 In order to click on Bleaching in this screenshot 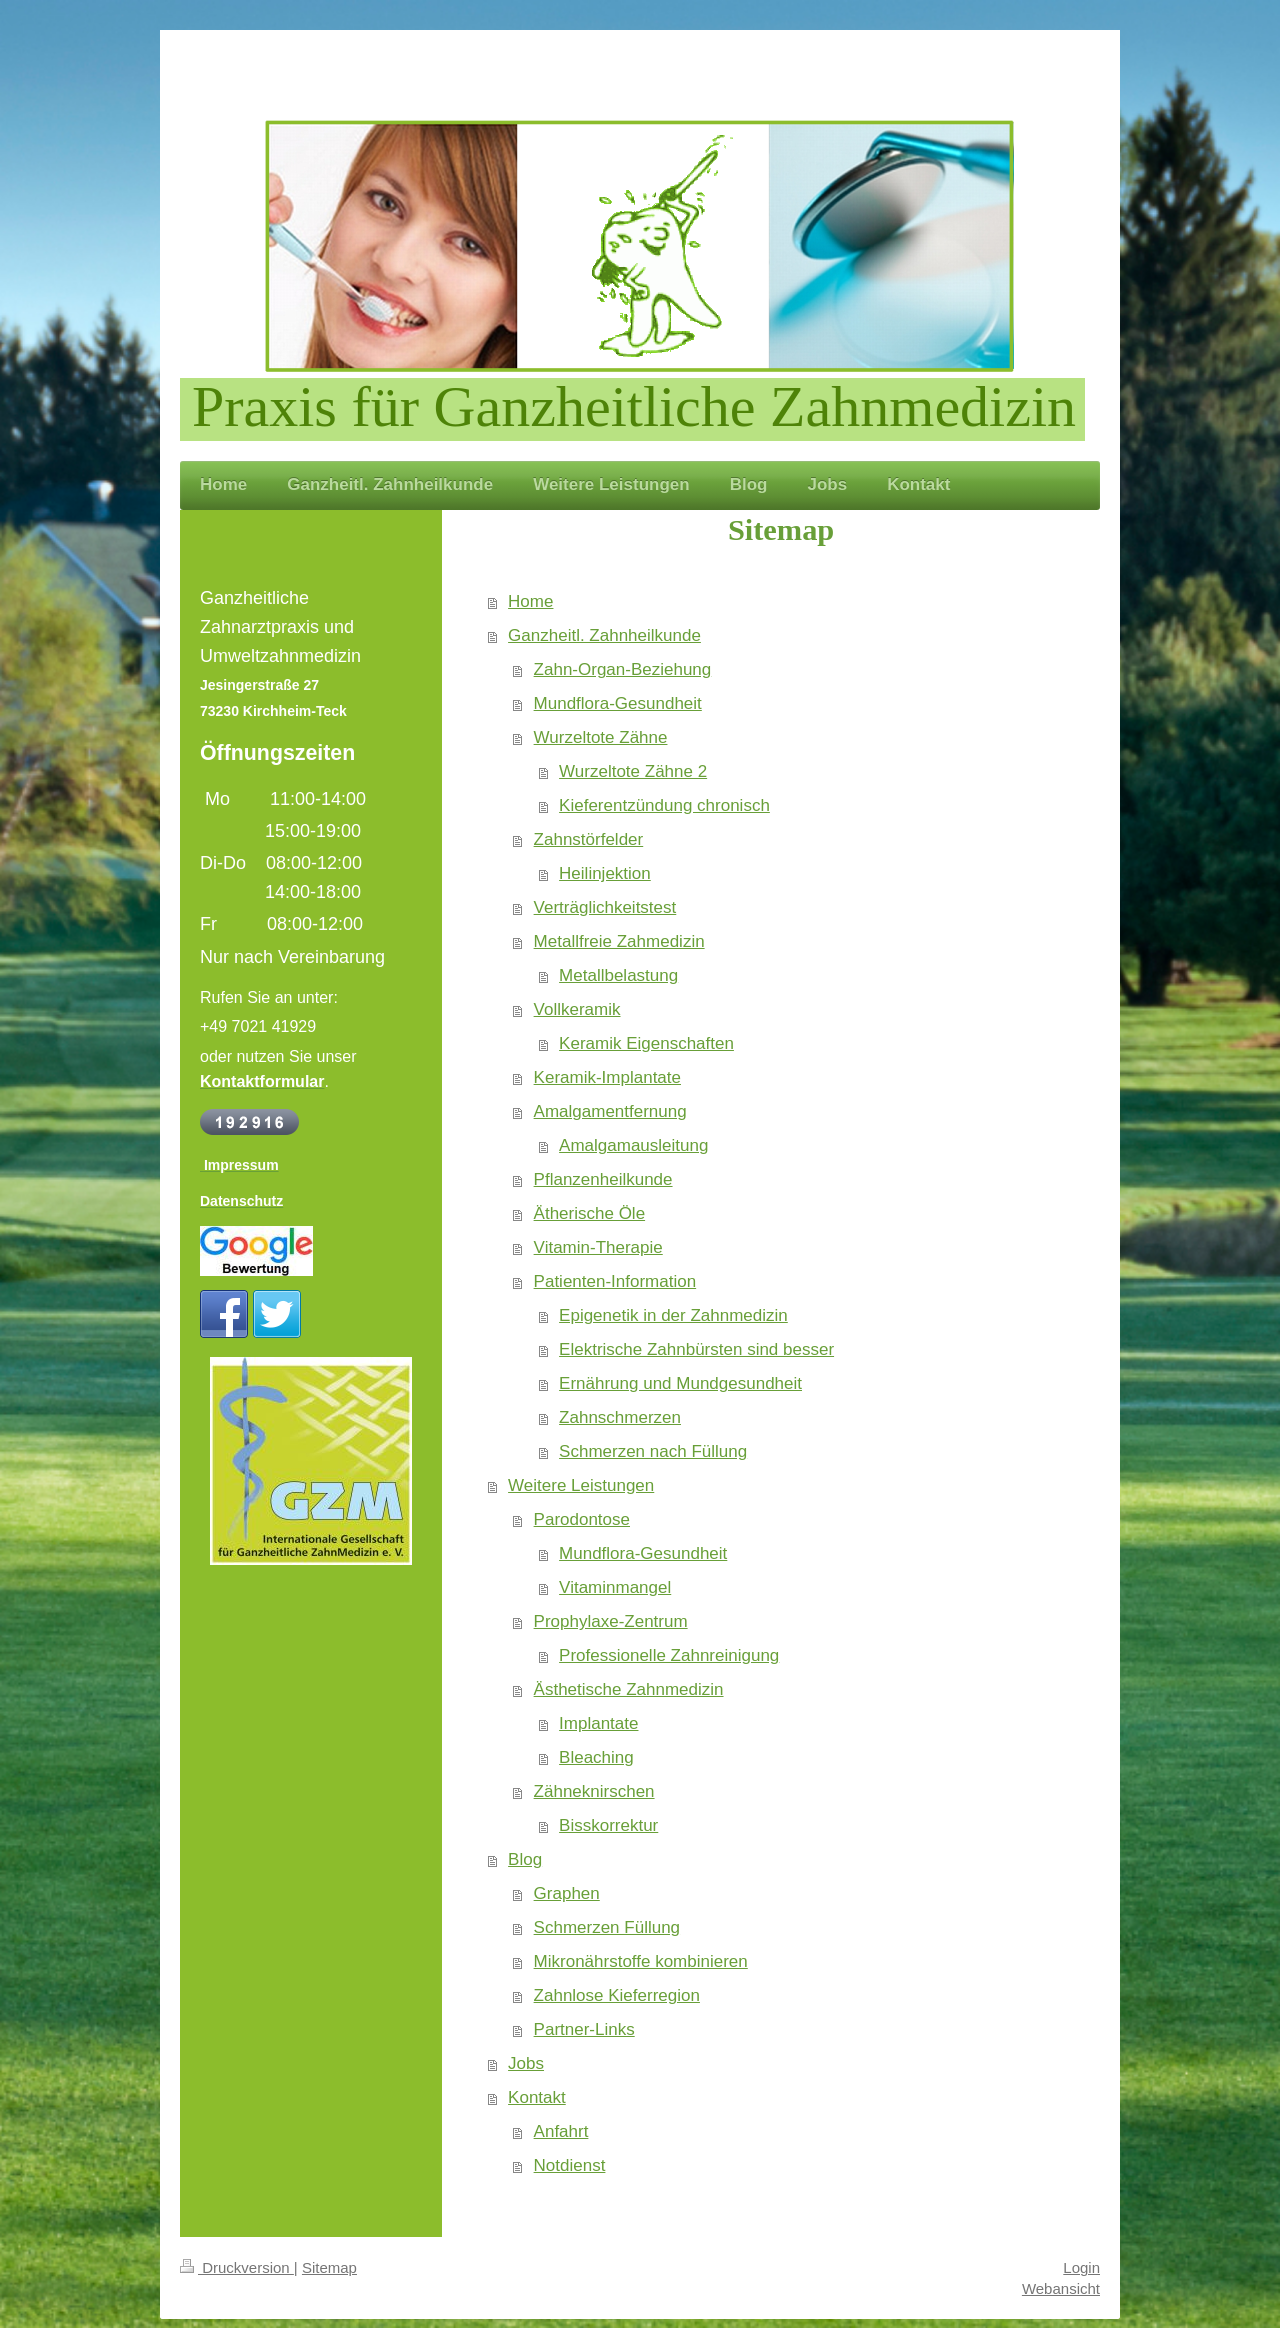, I will do `click(596, 1757)`.